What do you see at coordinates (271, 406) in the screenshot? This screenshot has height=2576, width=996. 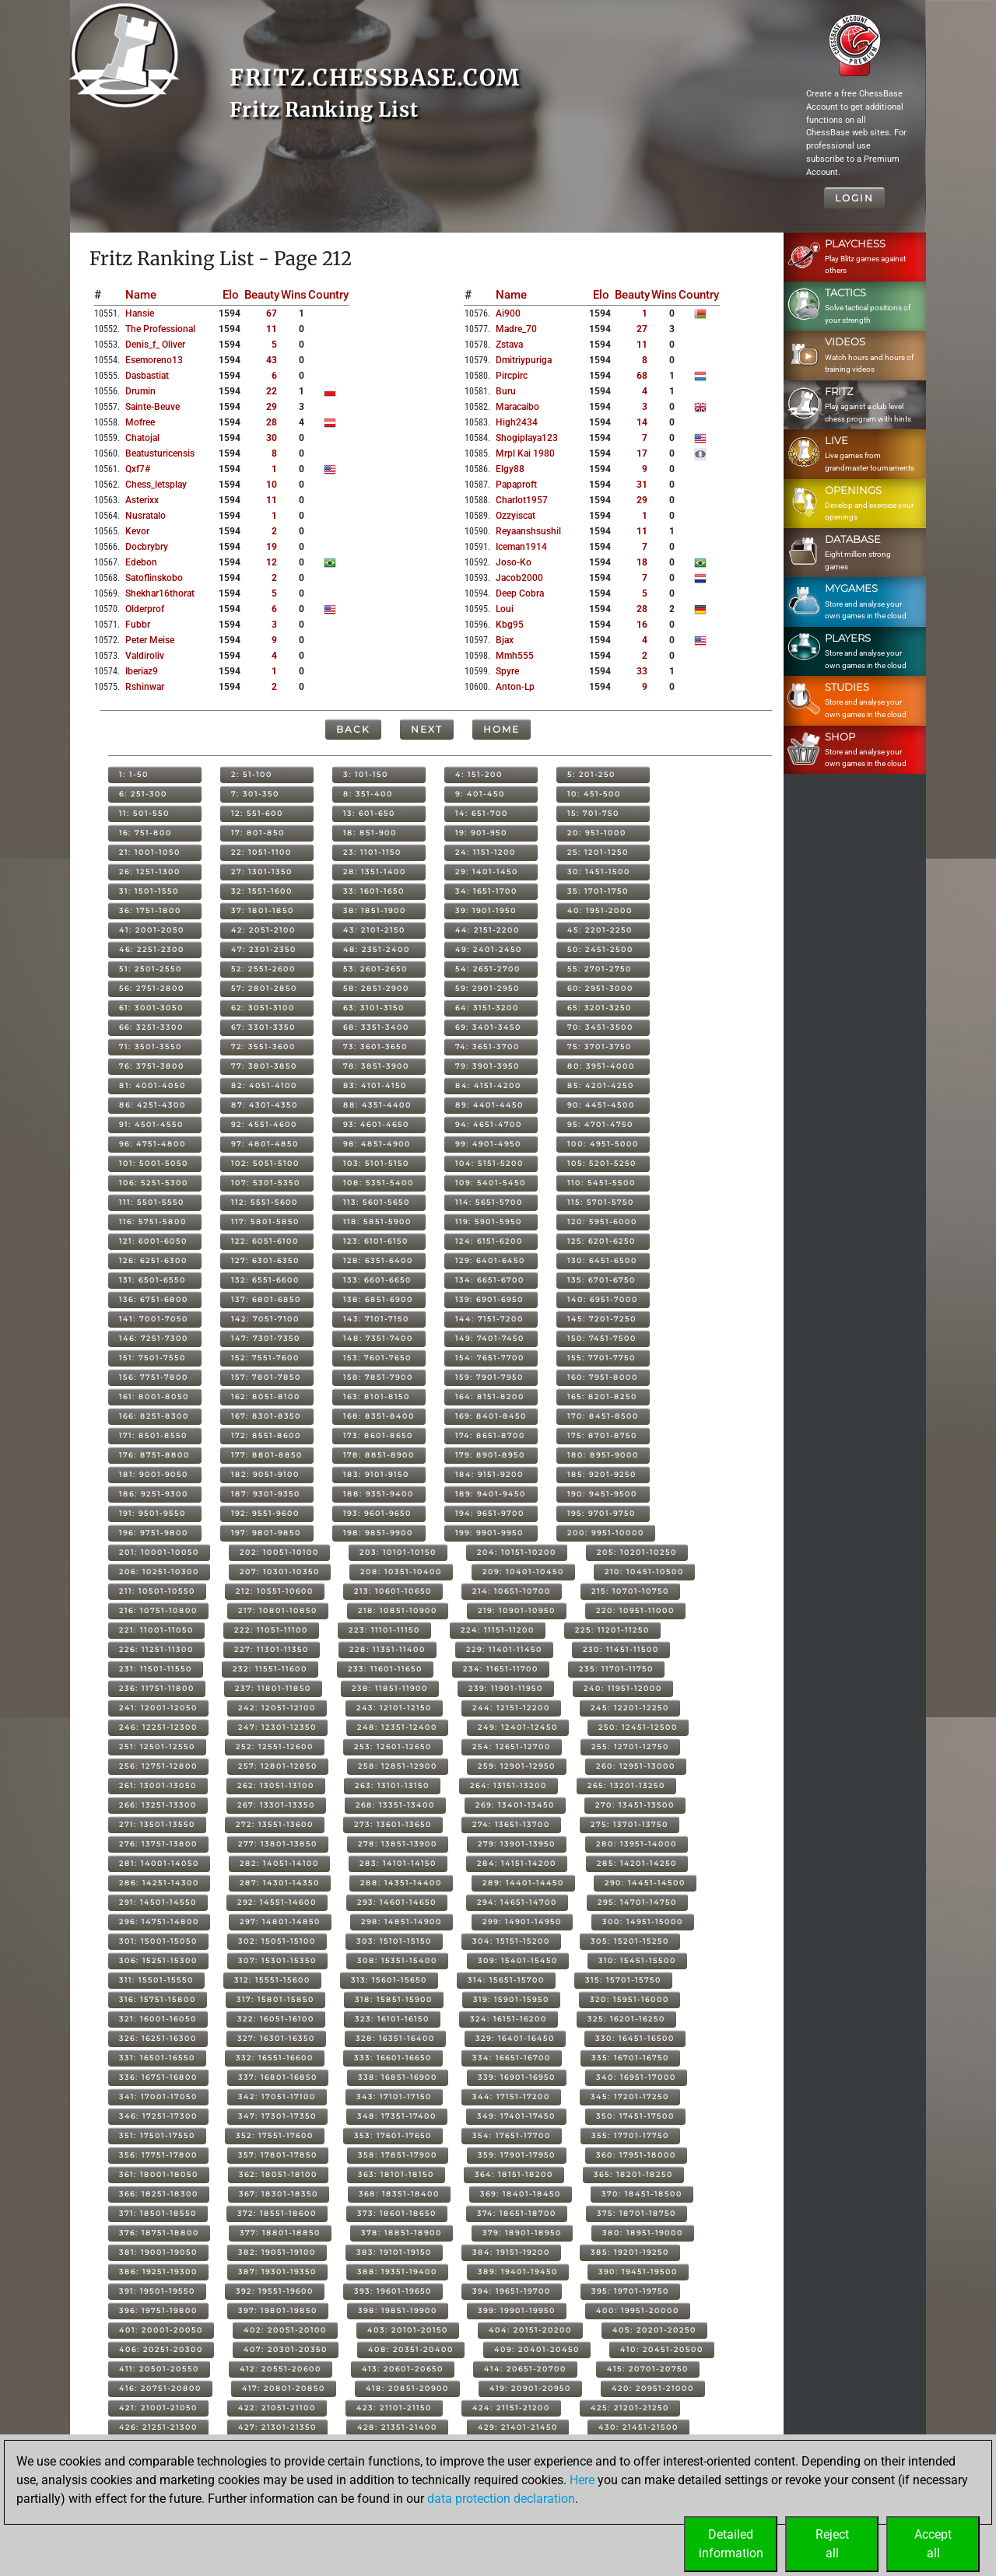 I see `29` at bounding box center [271, 406].